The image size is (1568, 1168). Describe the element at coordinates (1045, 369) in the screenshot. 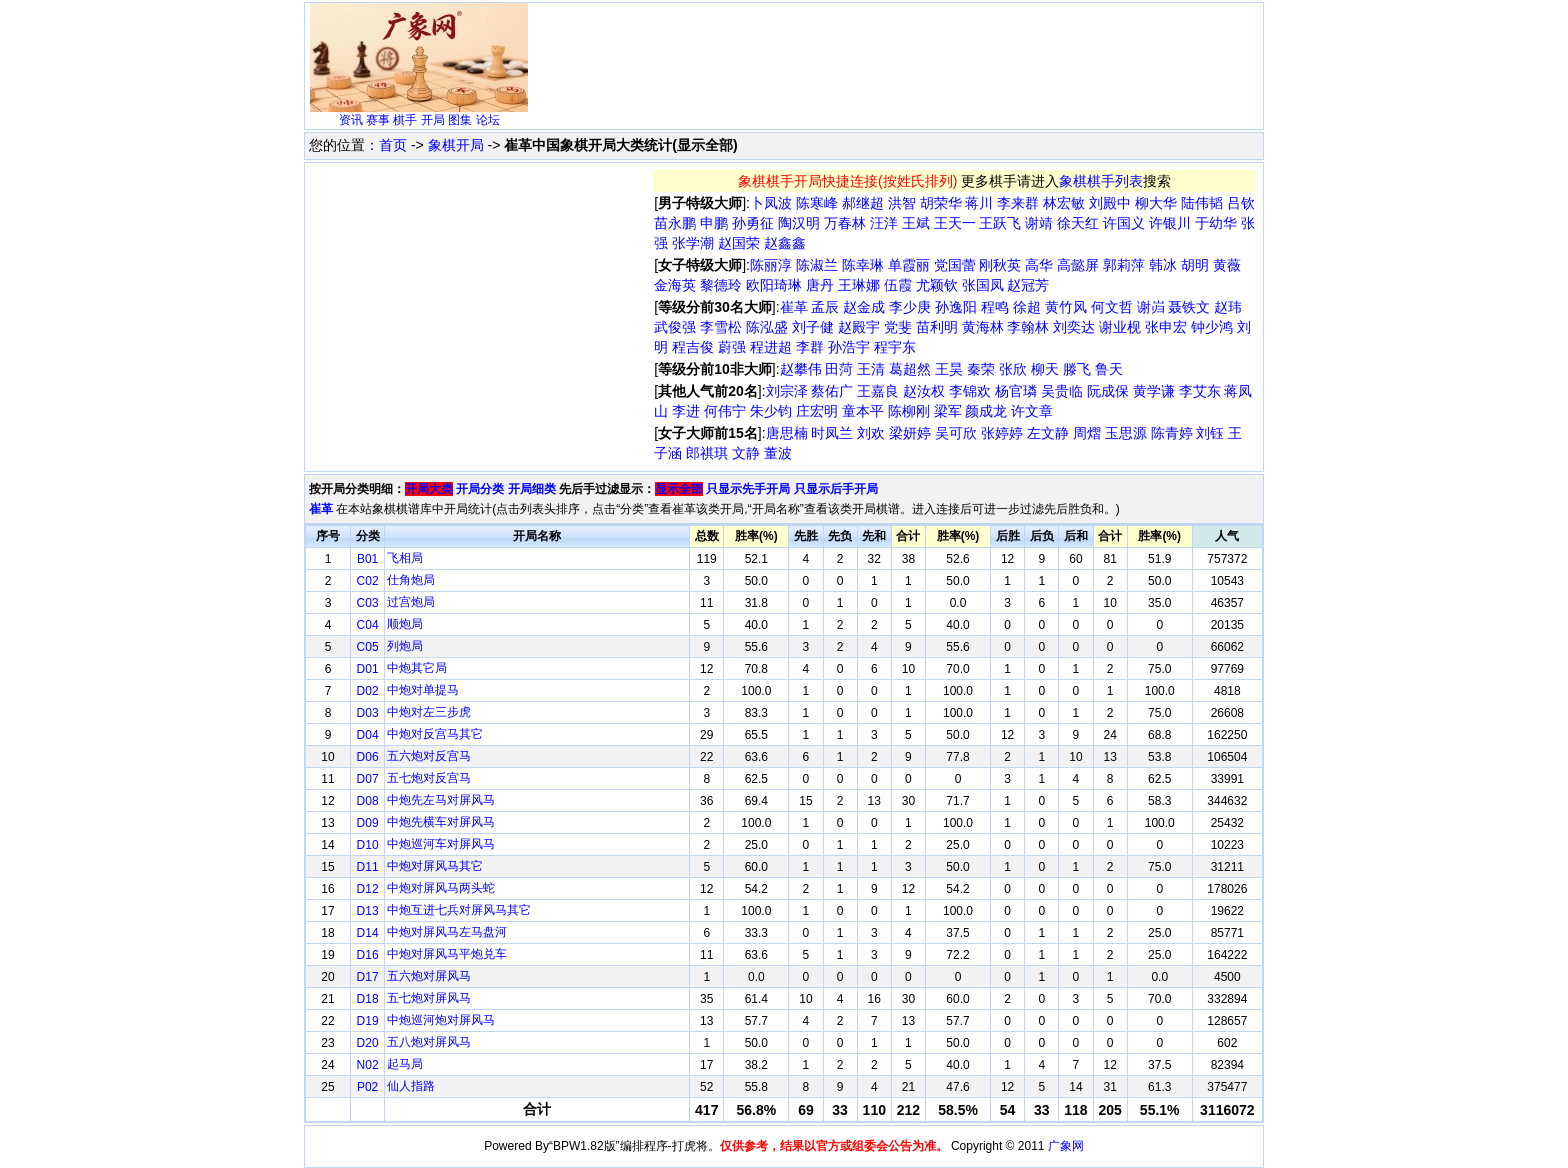

I see `柳天` at that location.